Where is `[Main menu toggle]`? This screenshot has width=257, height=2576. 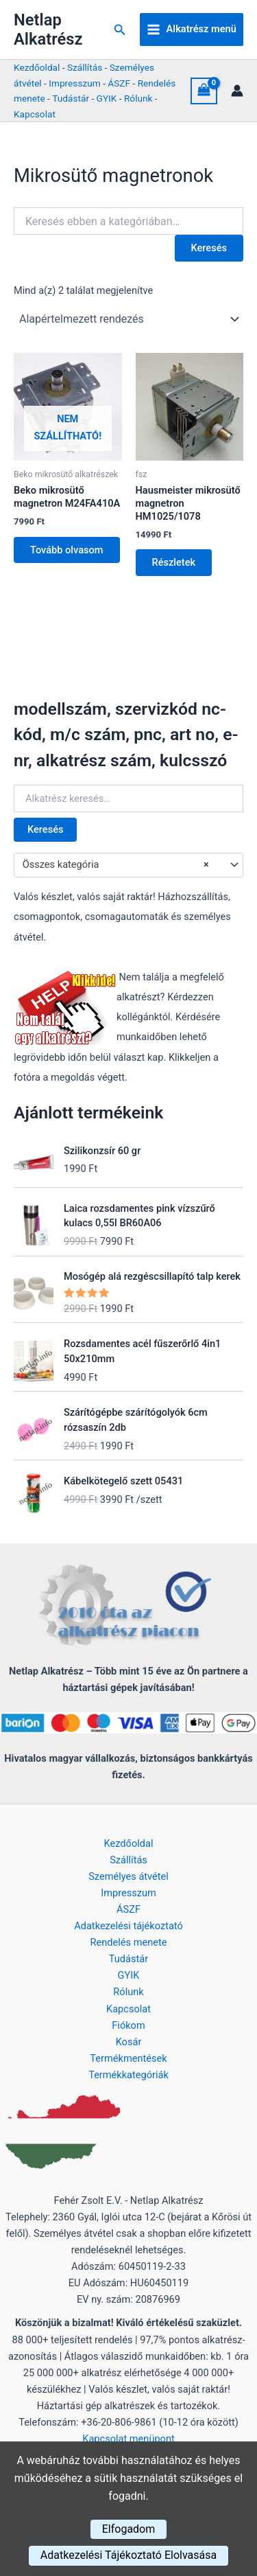
[Main menu toggle] is located at coordinates (191, 29).